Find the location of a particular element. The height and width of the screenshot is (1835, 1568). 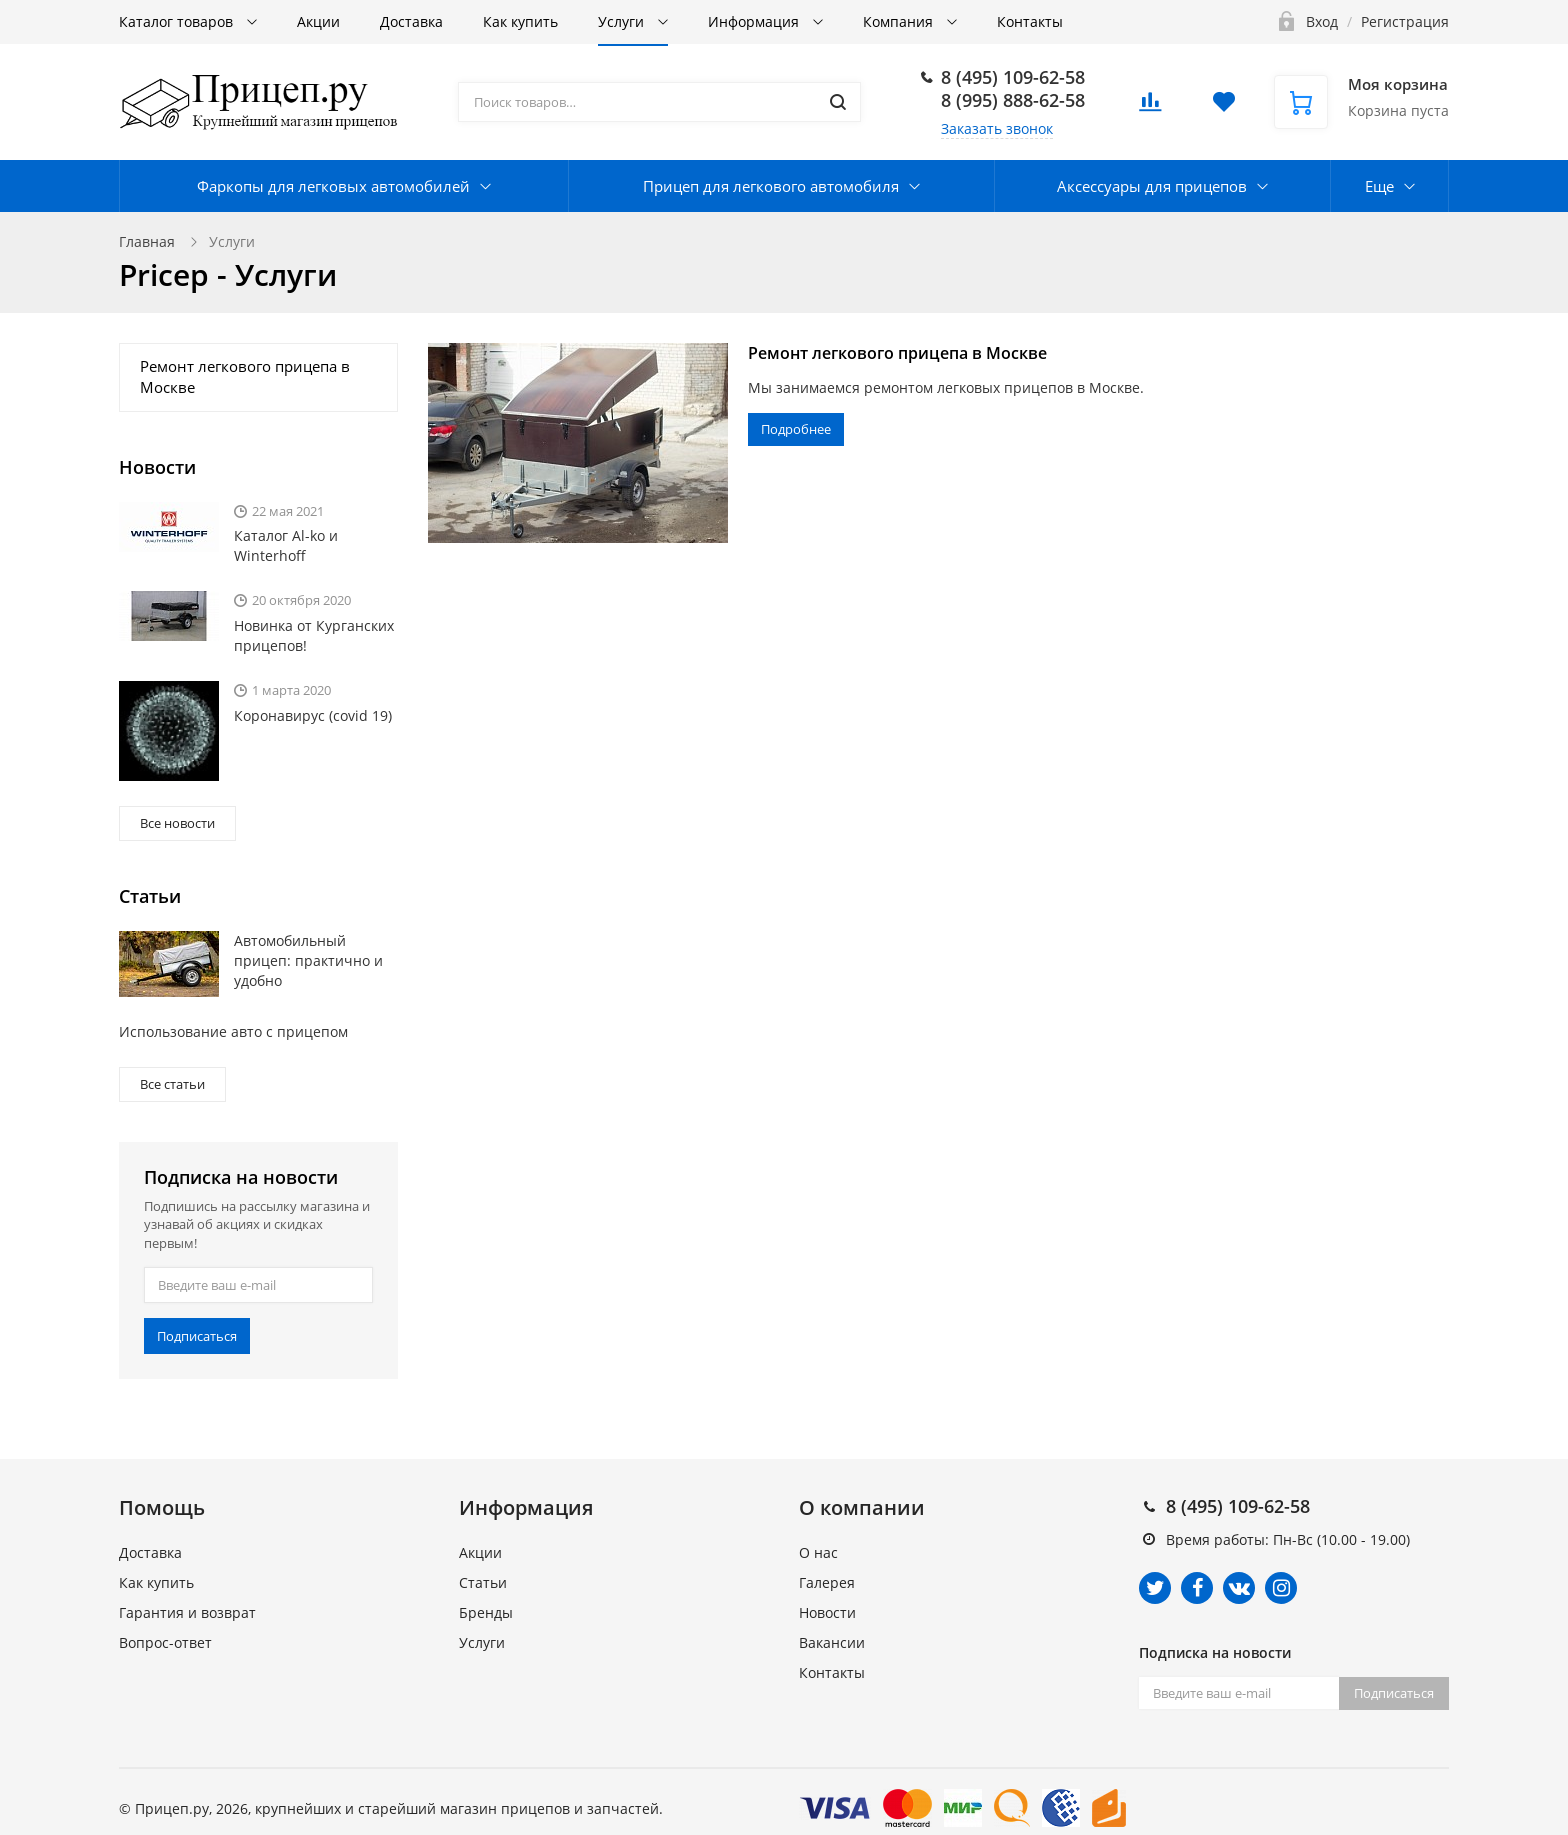

Каталог Al-ko и Winterhoff is located at coordinates (286, 545).